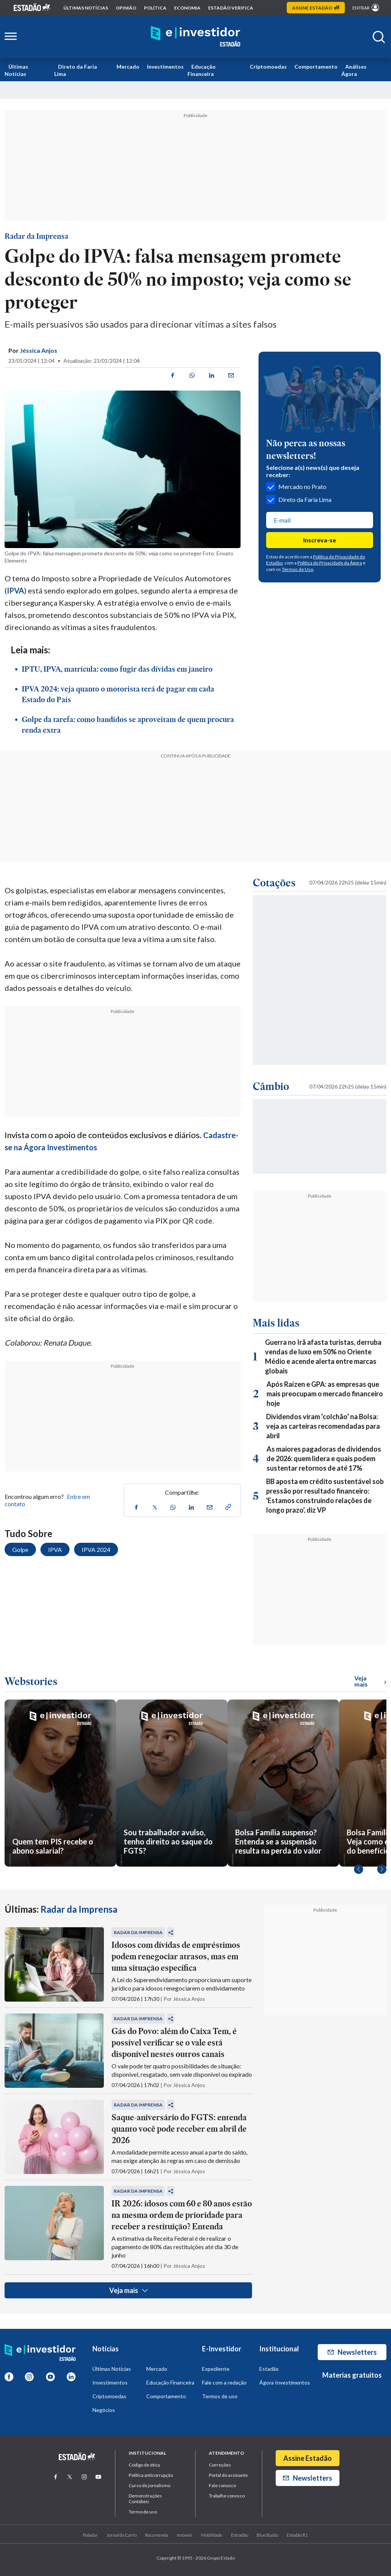 This screenshot has height=2576, width=391. What do you see at coordinates (352, 2375) in the screenshot?
I see `Materias gratuitos` at bounding box center [352, 2375].